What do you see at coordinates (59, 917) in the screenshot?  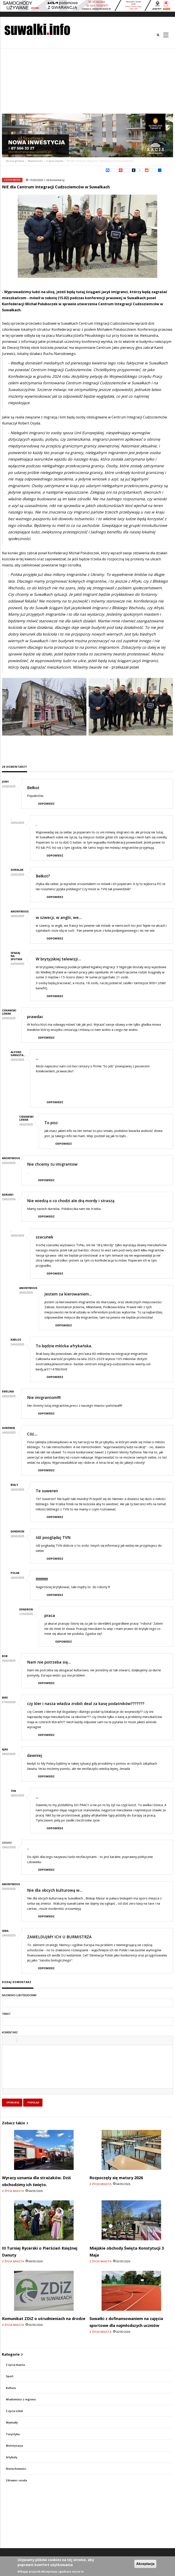 I see `w szwecji, w anglii, we…` at bounding box center [59, 917].